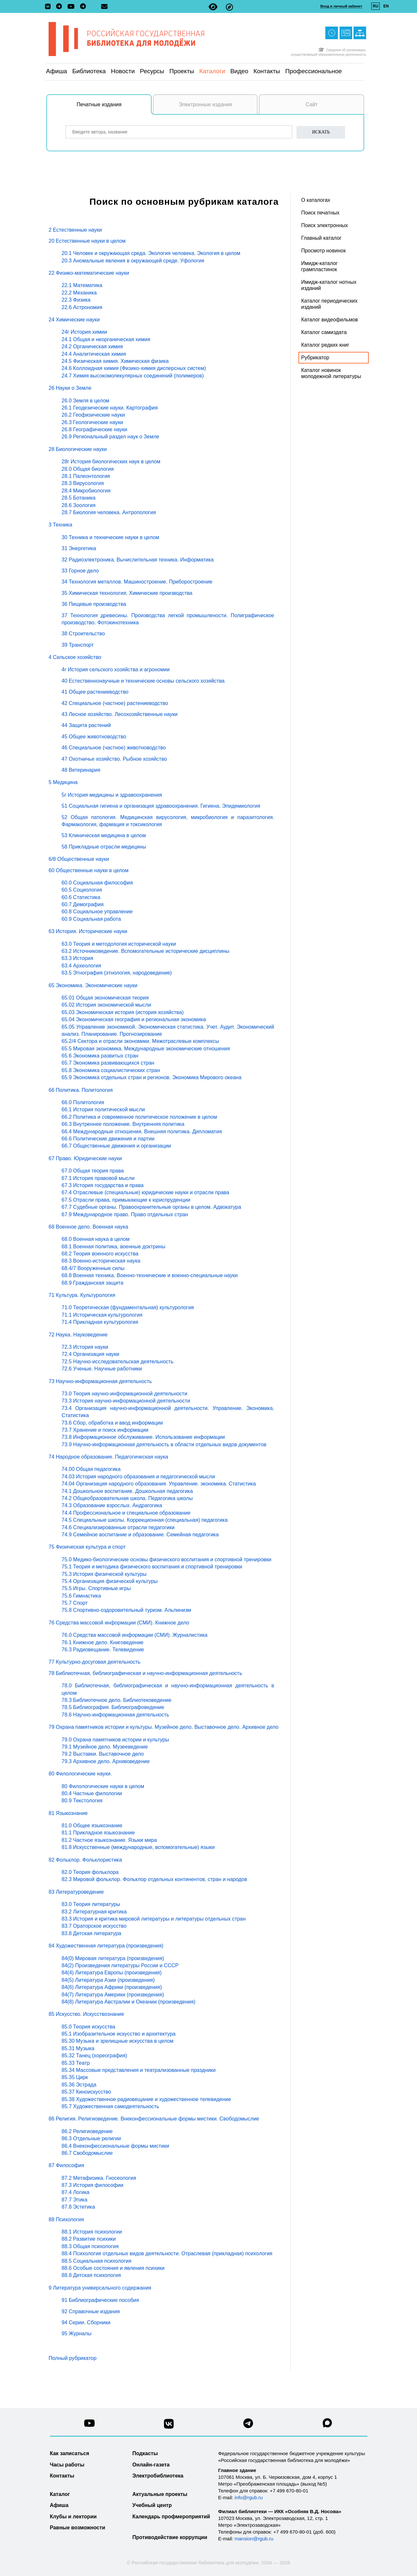  What do you see at coordinates (106, 1945) in the screenshot?
I see `84 Художественная литература (произведения)` at bounding box center [106, 1945].